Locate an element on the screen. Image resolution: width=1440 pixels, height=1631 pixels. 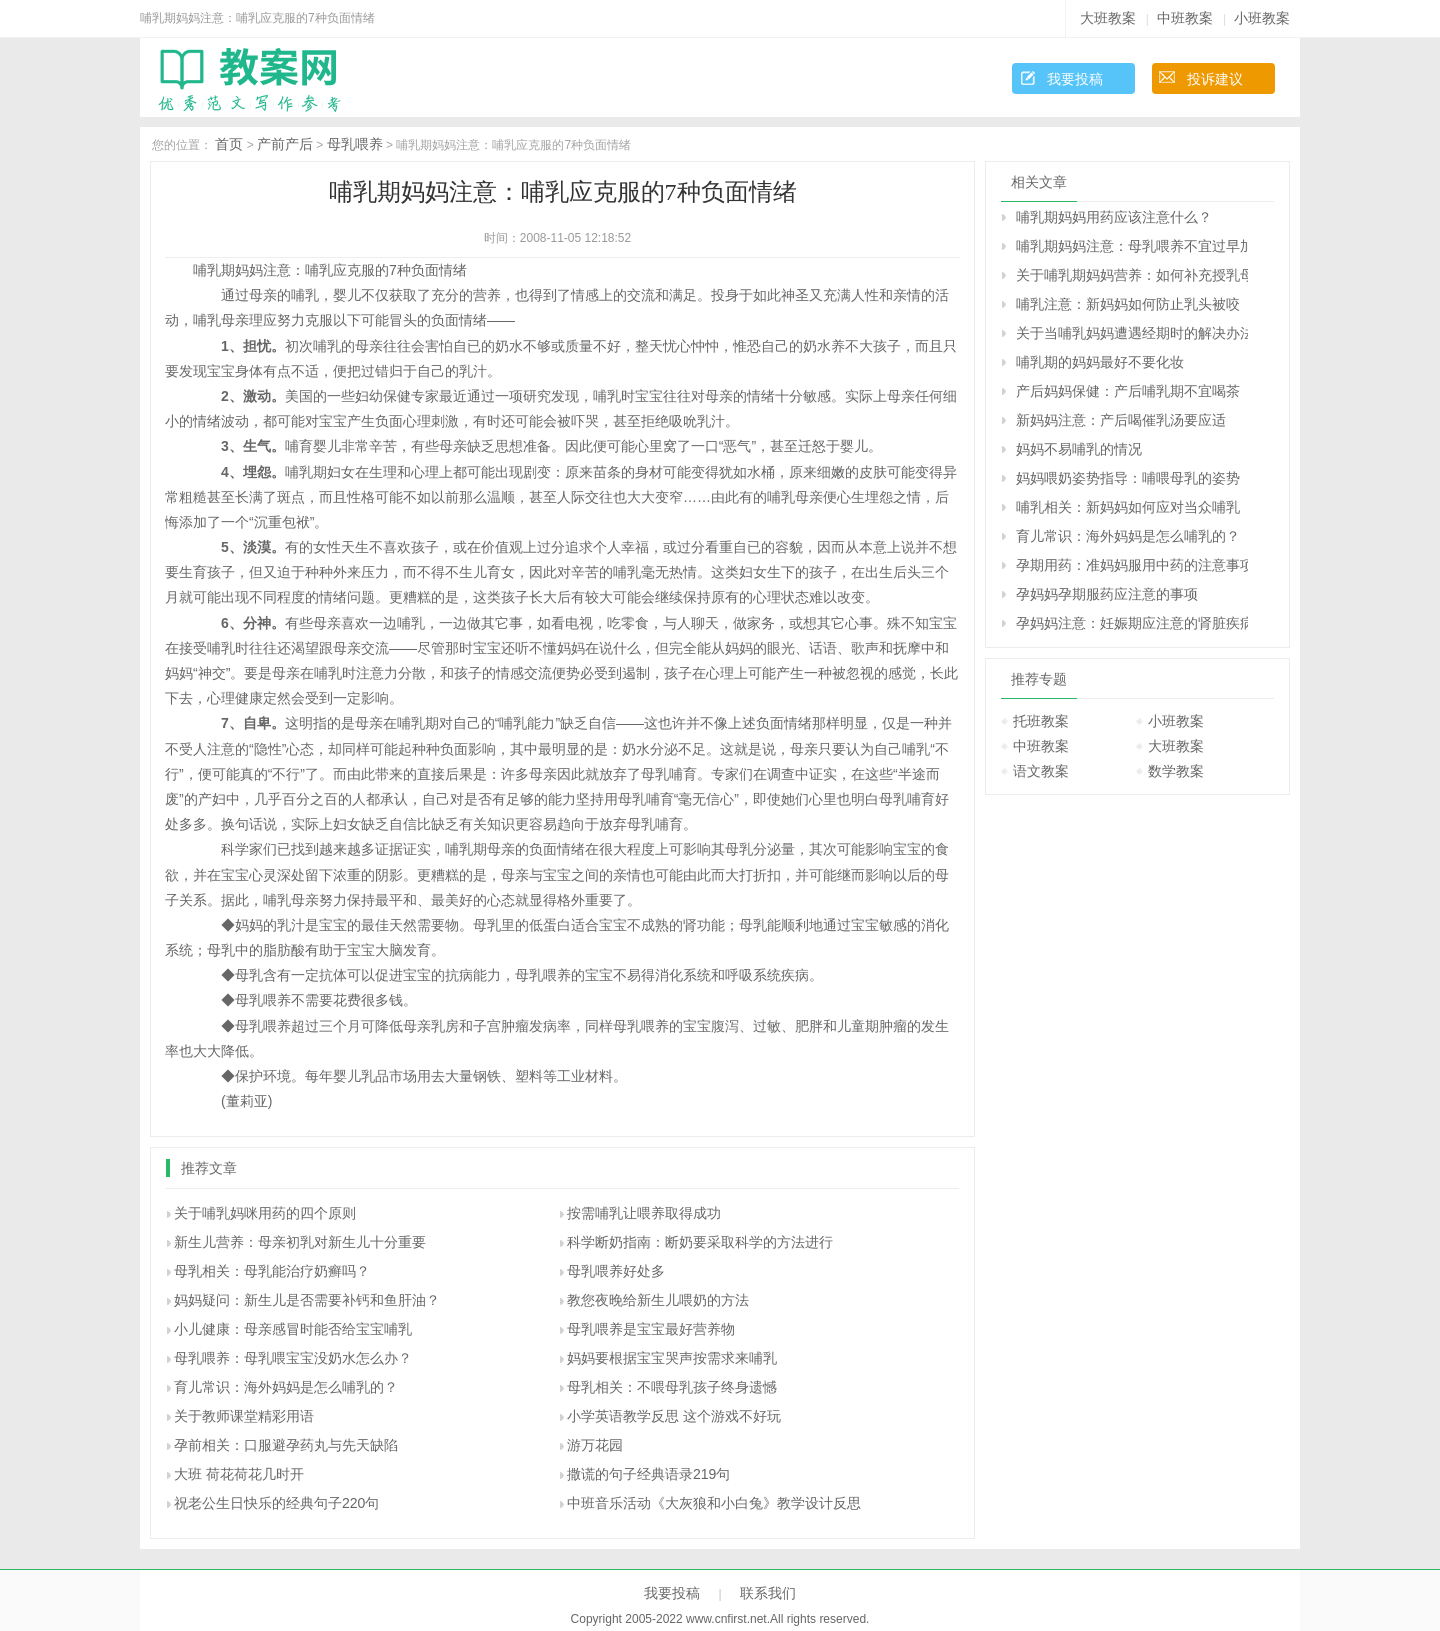
关于哺乳妈咪用药的四个原则 is located at coordinates (265, 1213).